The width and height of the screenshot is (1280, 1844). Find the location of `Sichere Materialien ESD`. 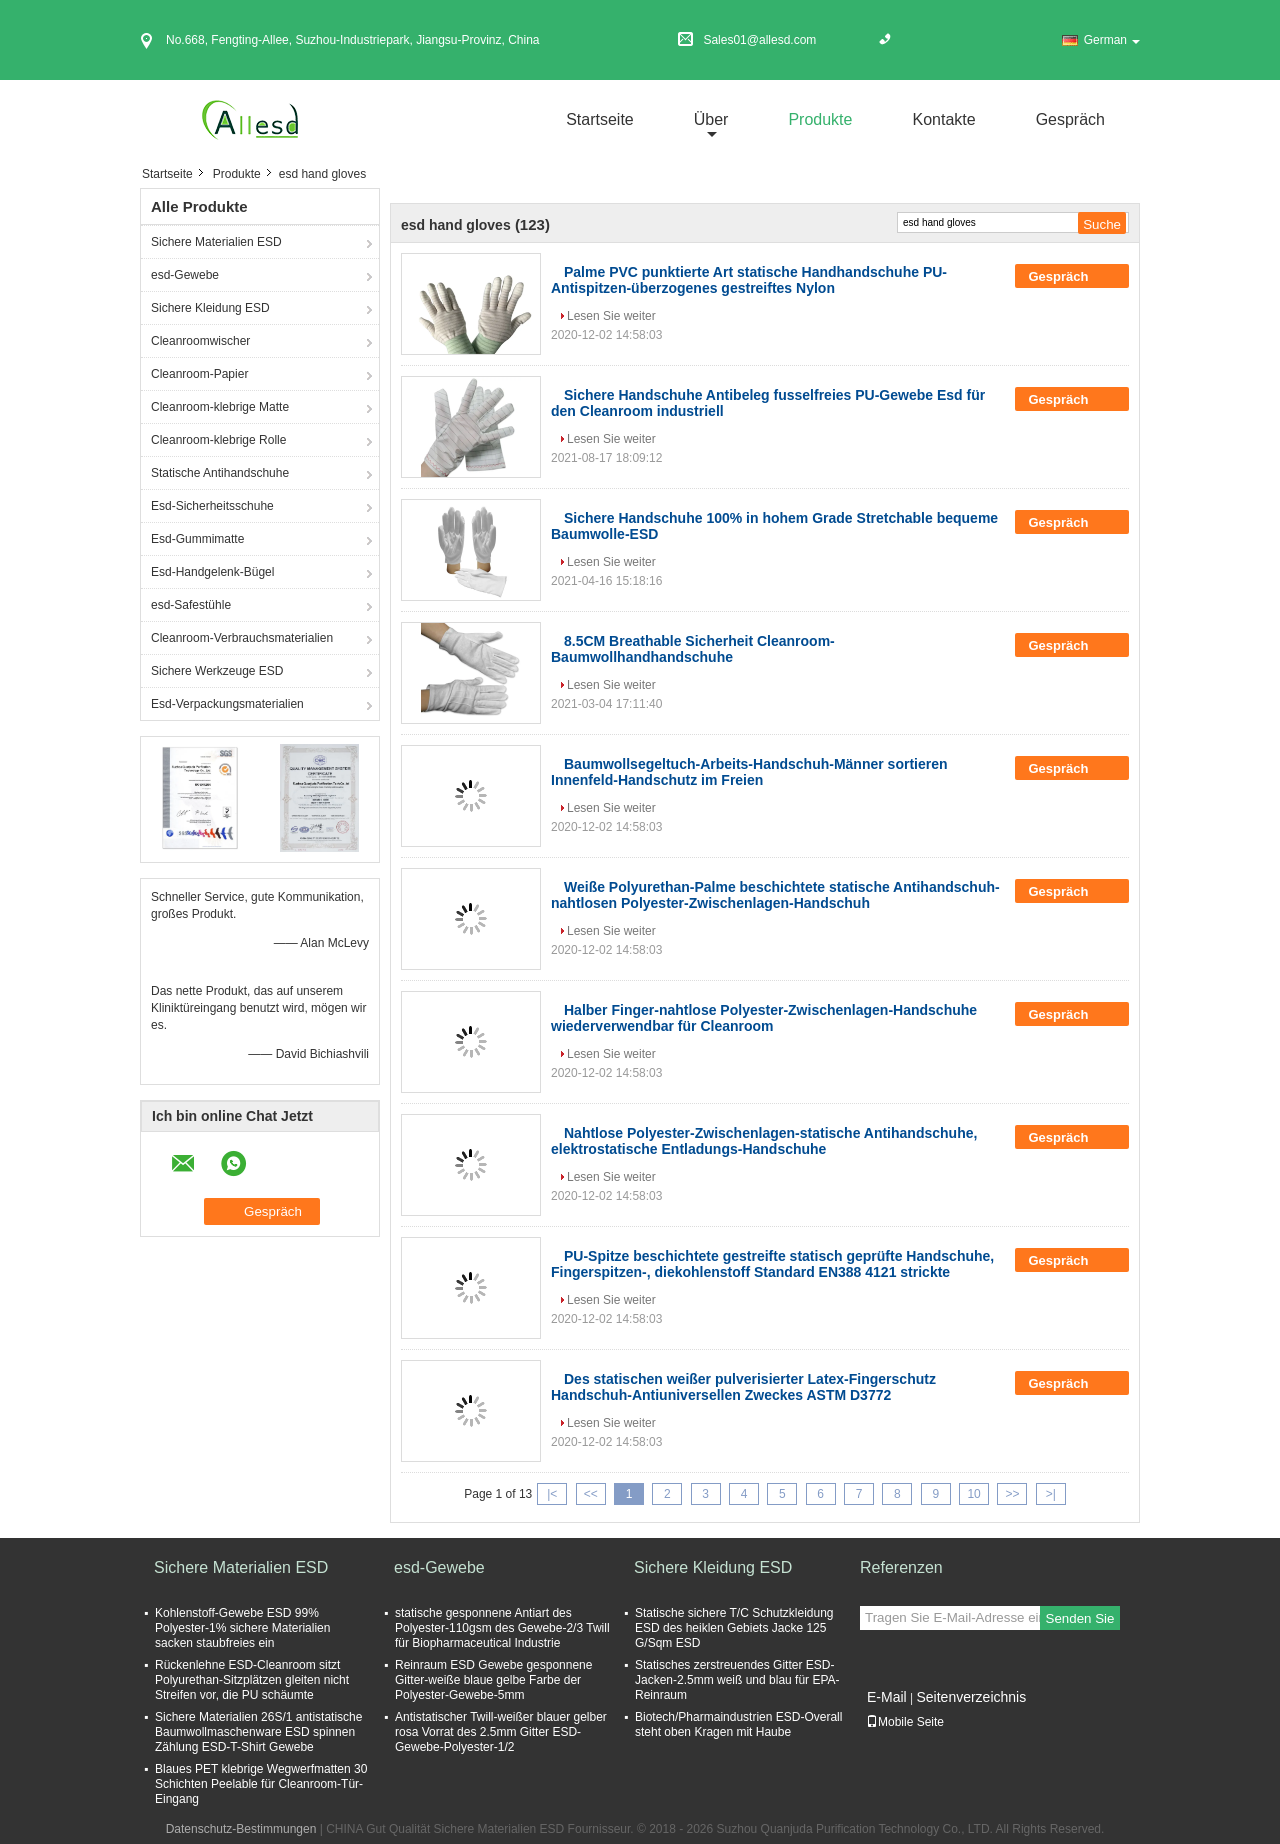

Sichere Materialien ESD is located at coordinates (216, 242).